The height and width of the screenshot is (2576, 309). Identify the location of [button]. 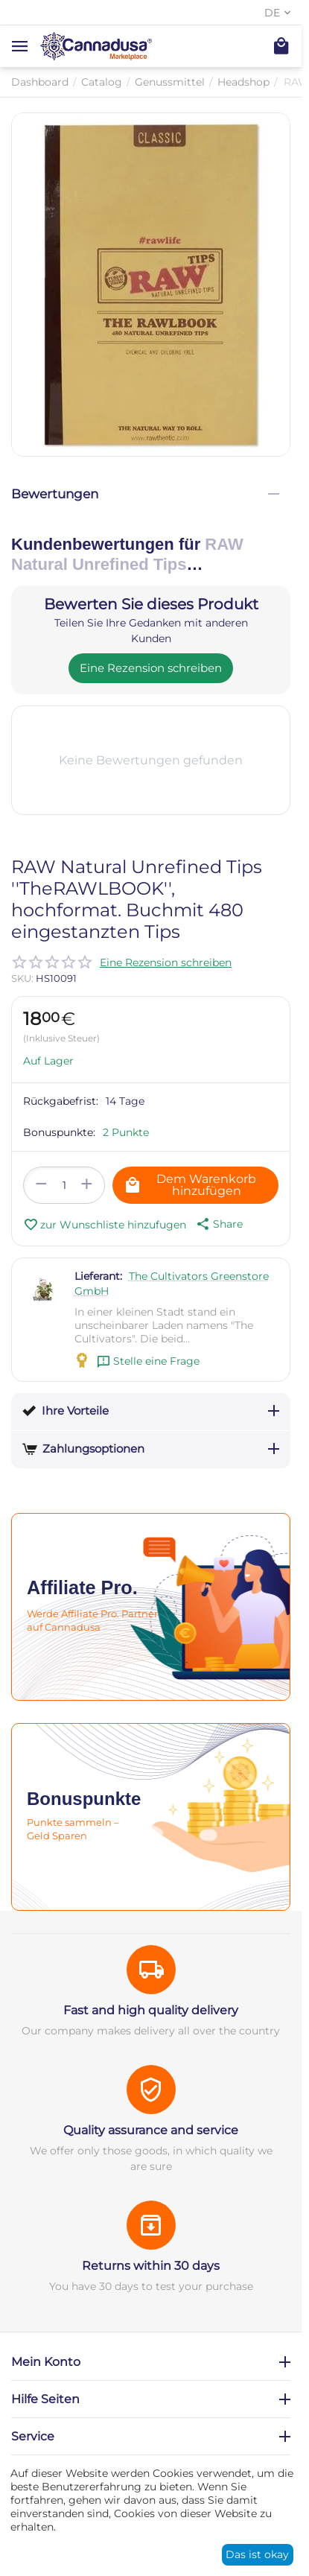
(218, 1223).